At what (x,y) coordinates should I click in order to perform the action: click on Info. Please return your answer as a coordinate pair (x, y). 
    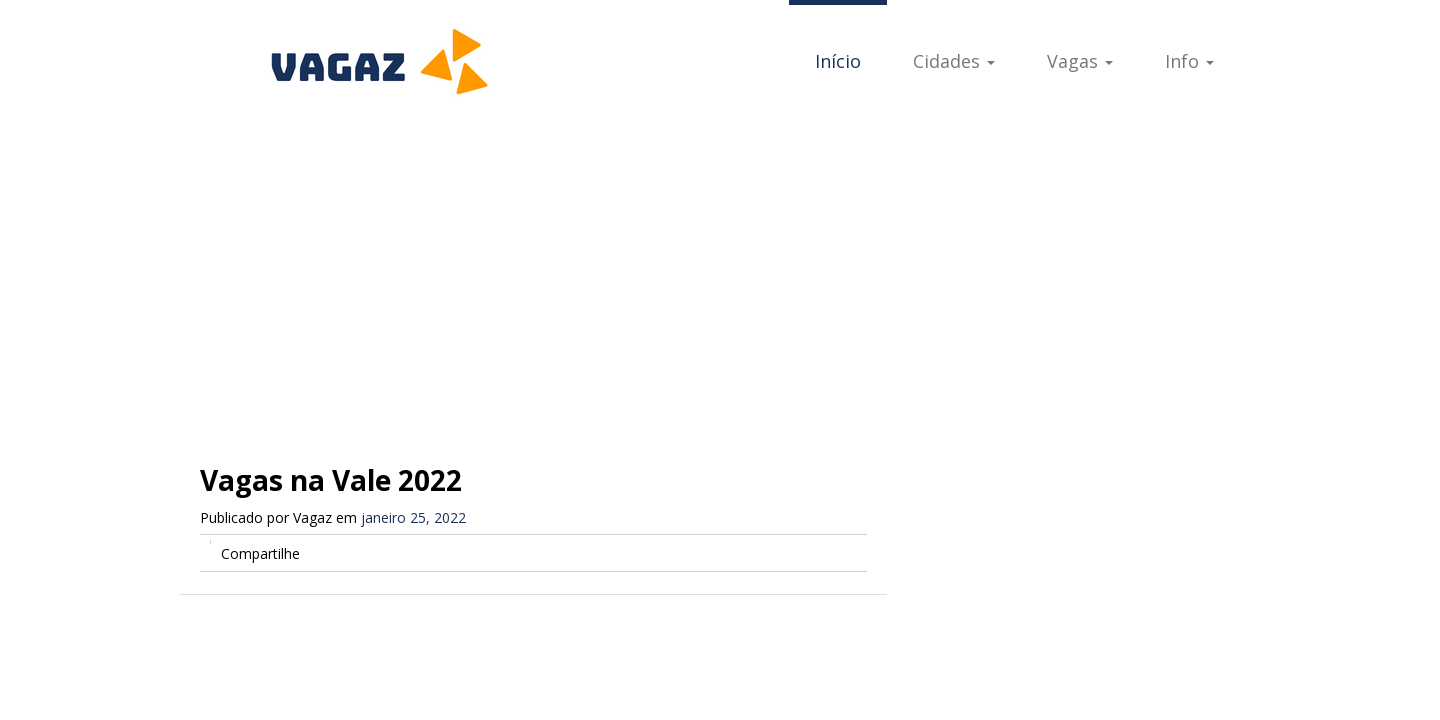
    Looking at the image, I should click on (1189, 61).